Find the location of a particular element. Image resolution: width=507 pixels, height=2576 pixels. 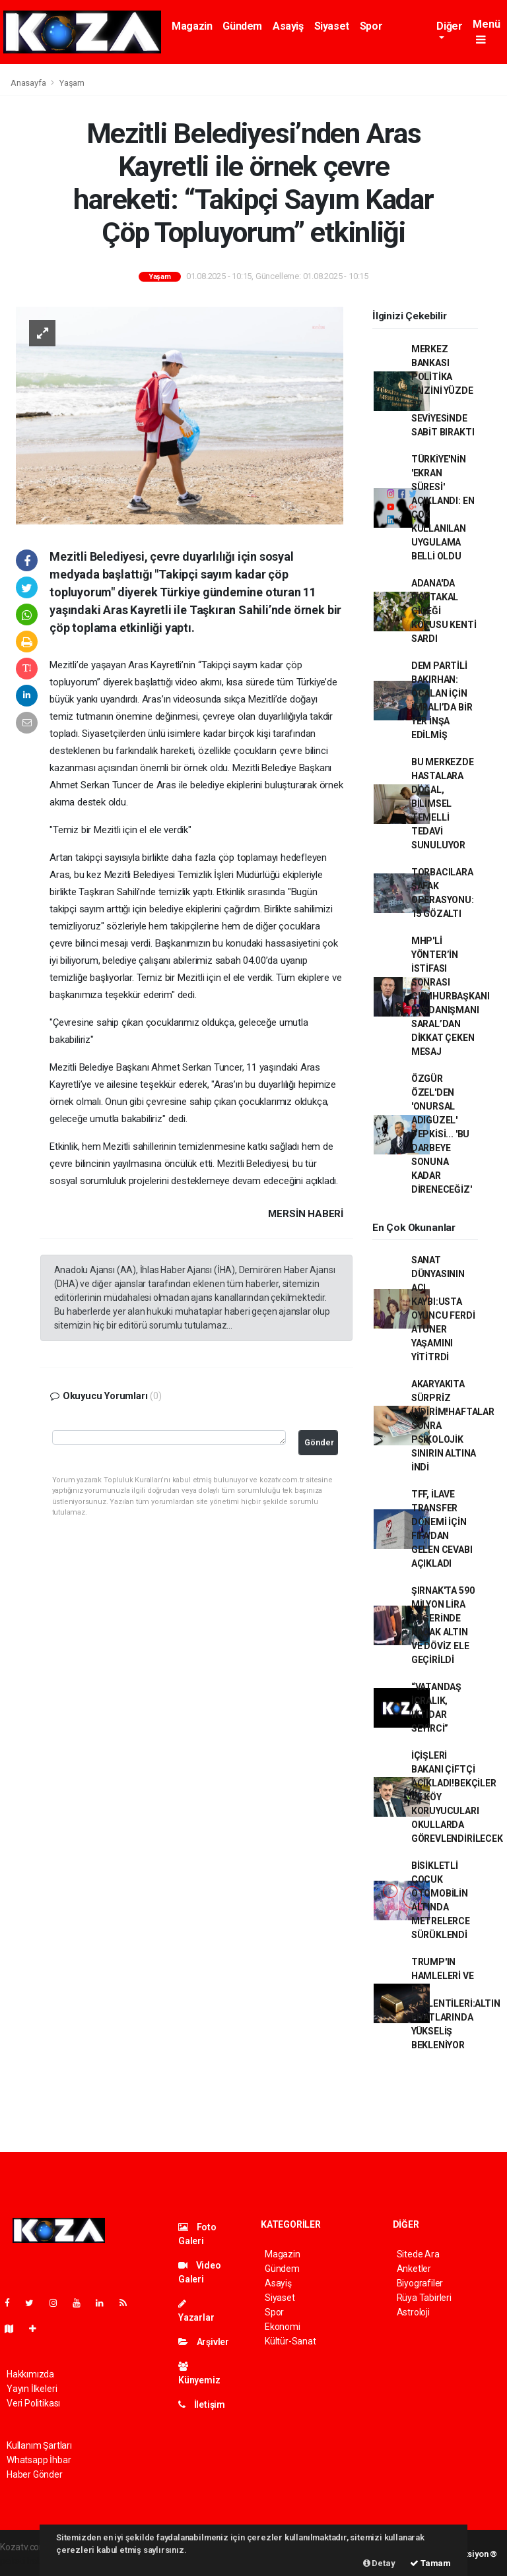

Gönder is located at coordinates (319, 1442).